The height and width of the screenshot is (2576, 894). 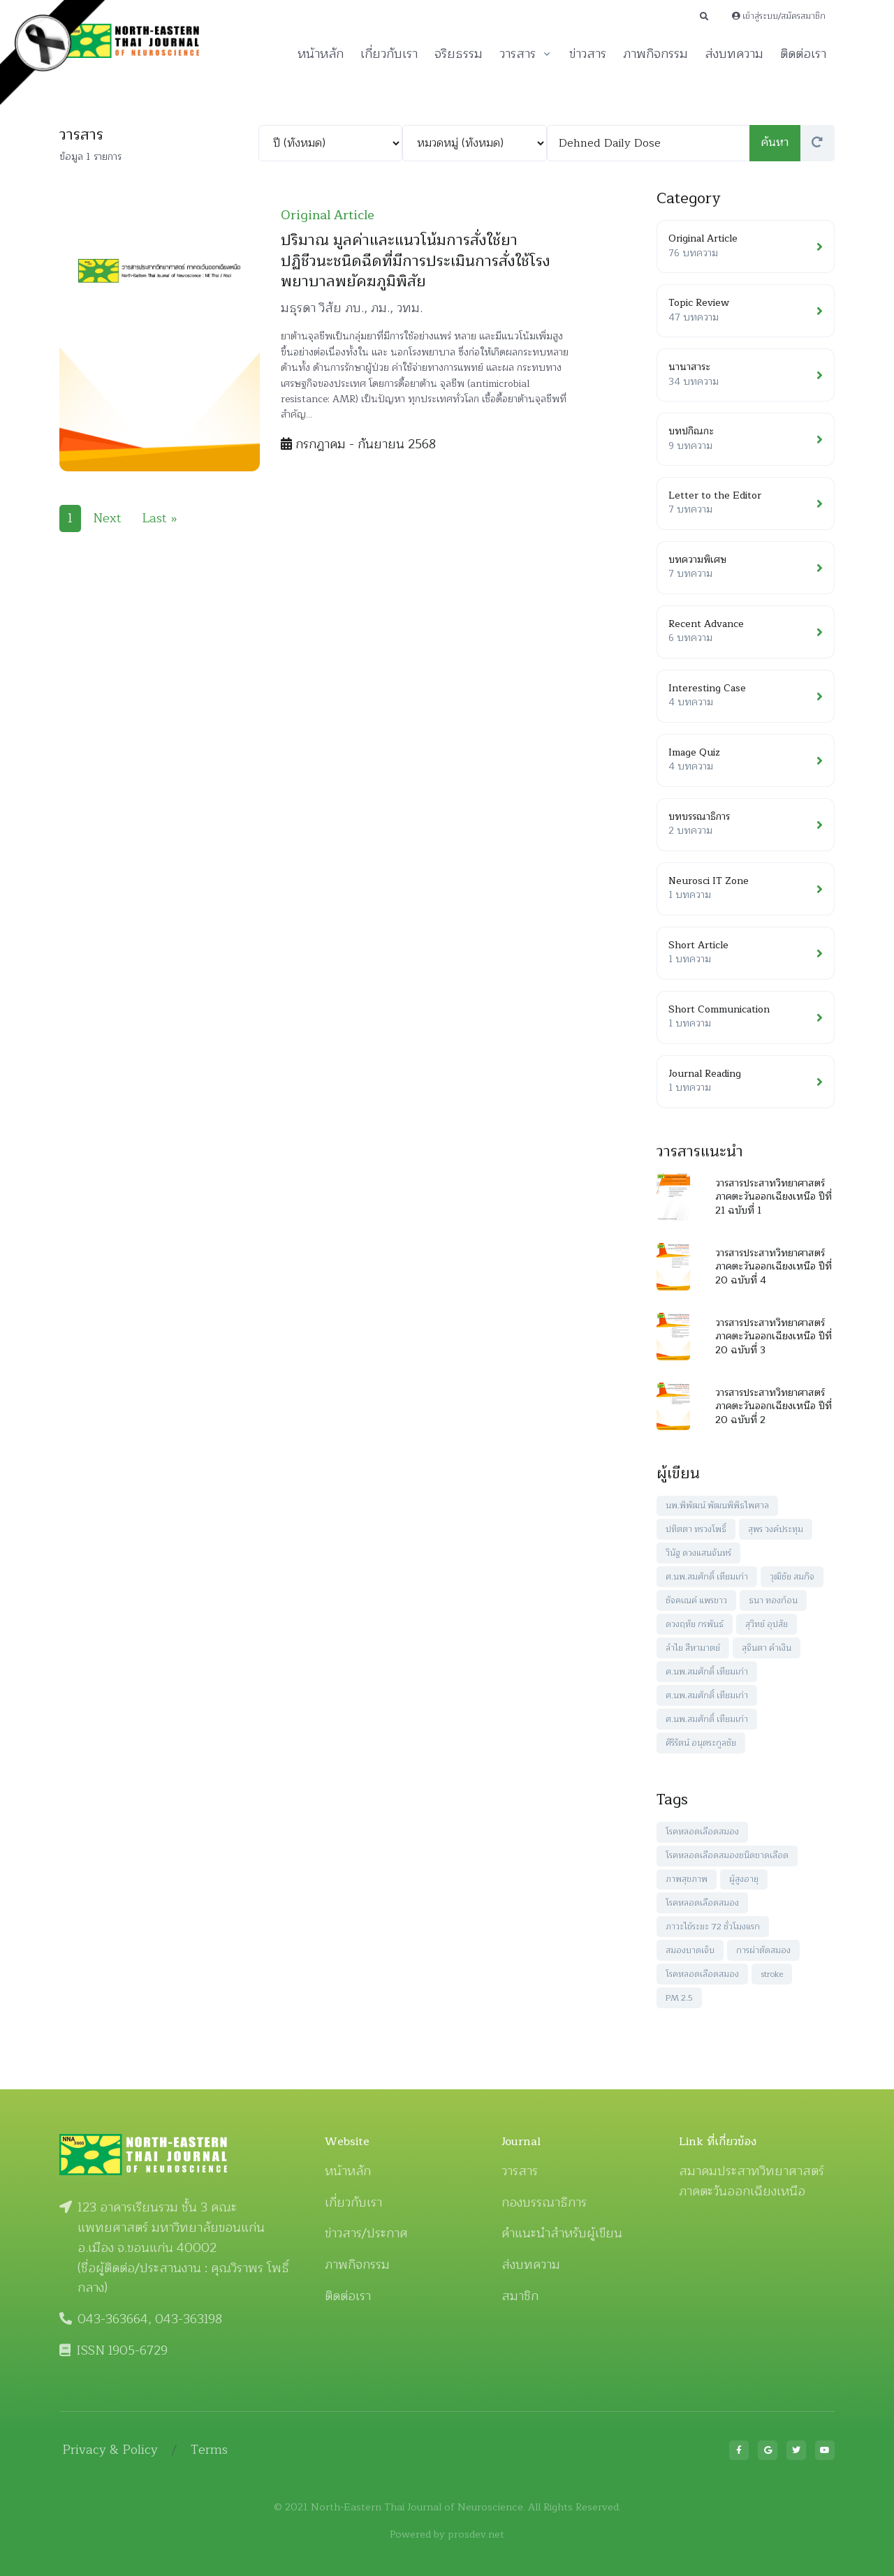 I want to click on เข้าสู่ระบบ/สมัครสมาชิก, so click(x=779, y=16).